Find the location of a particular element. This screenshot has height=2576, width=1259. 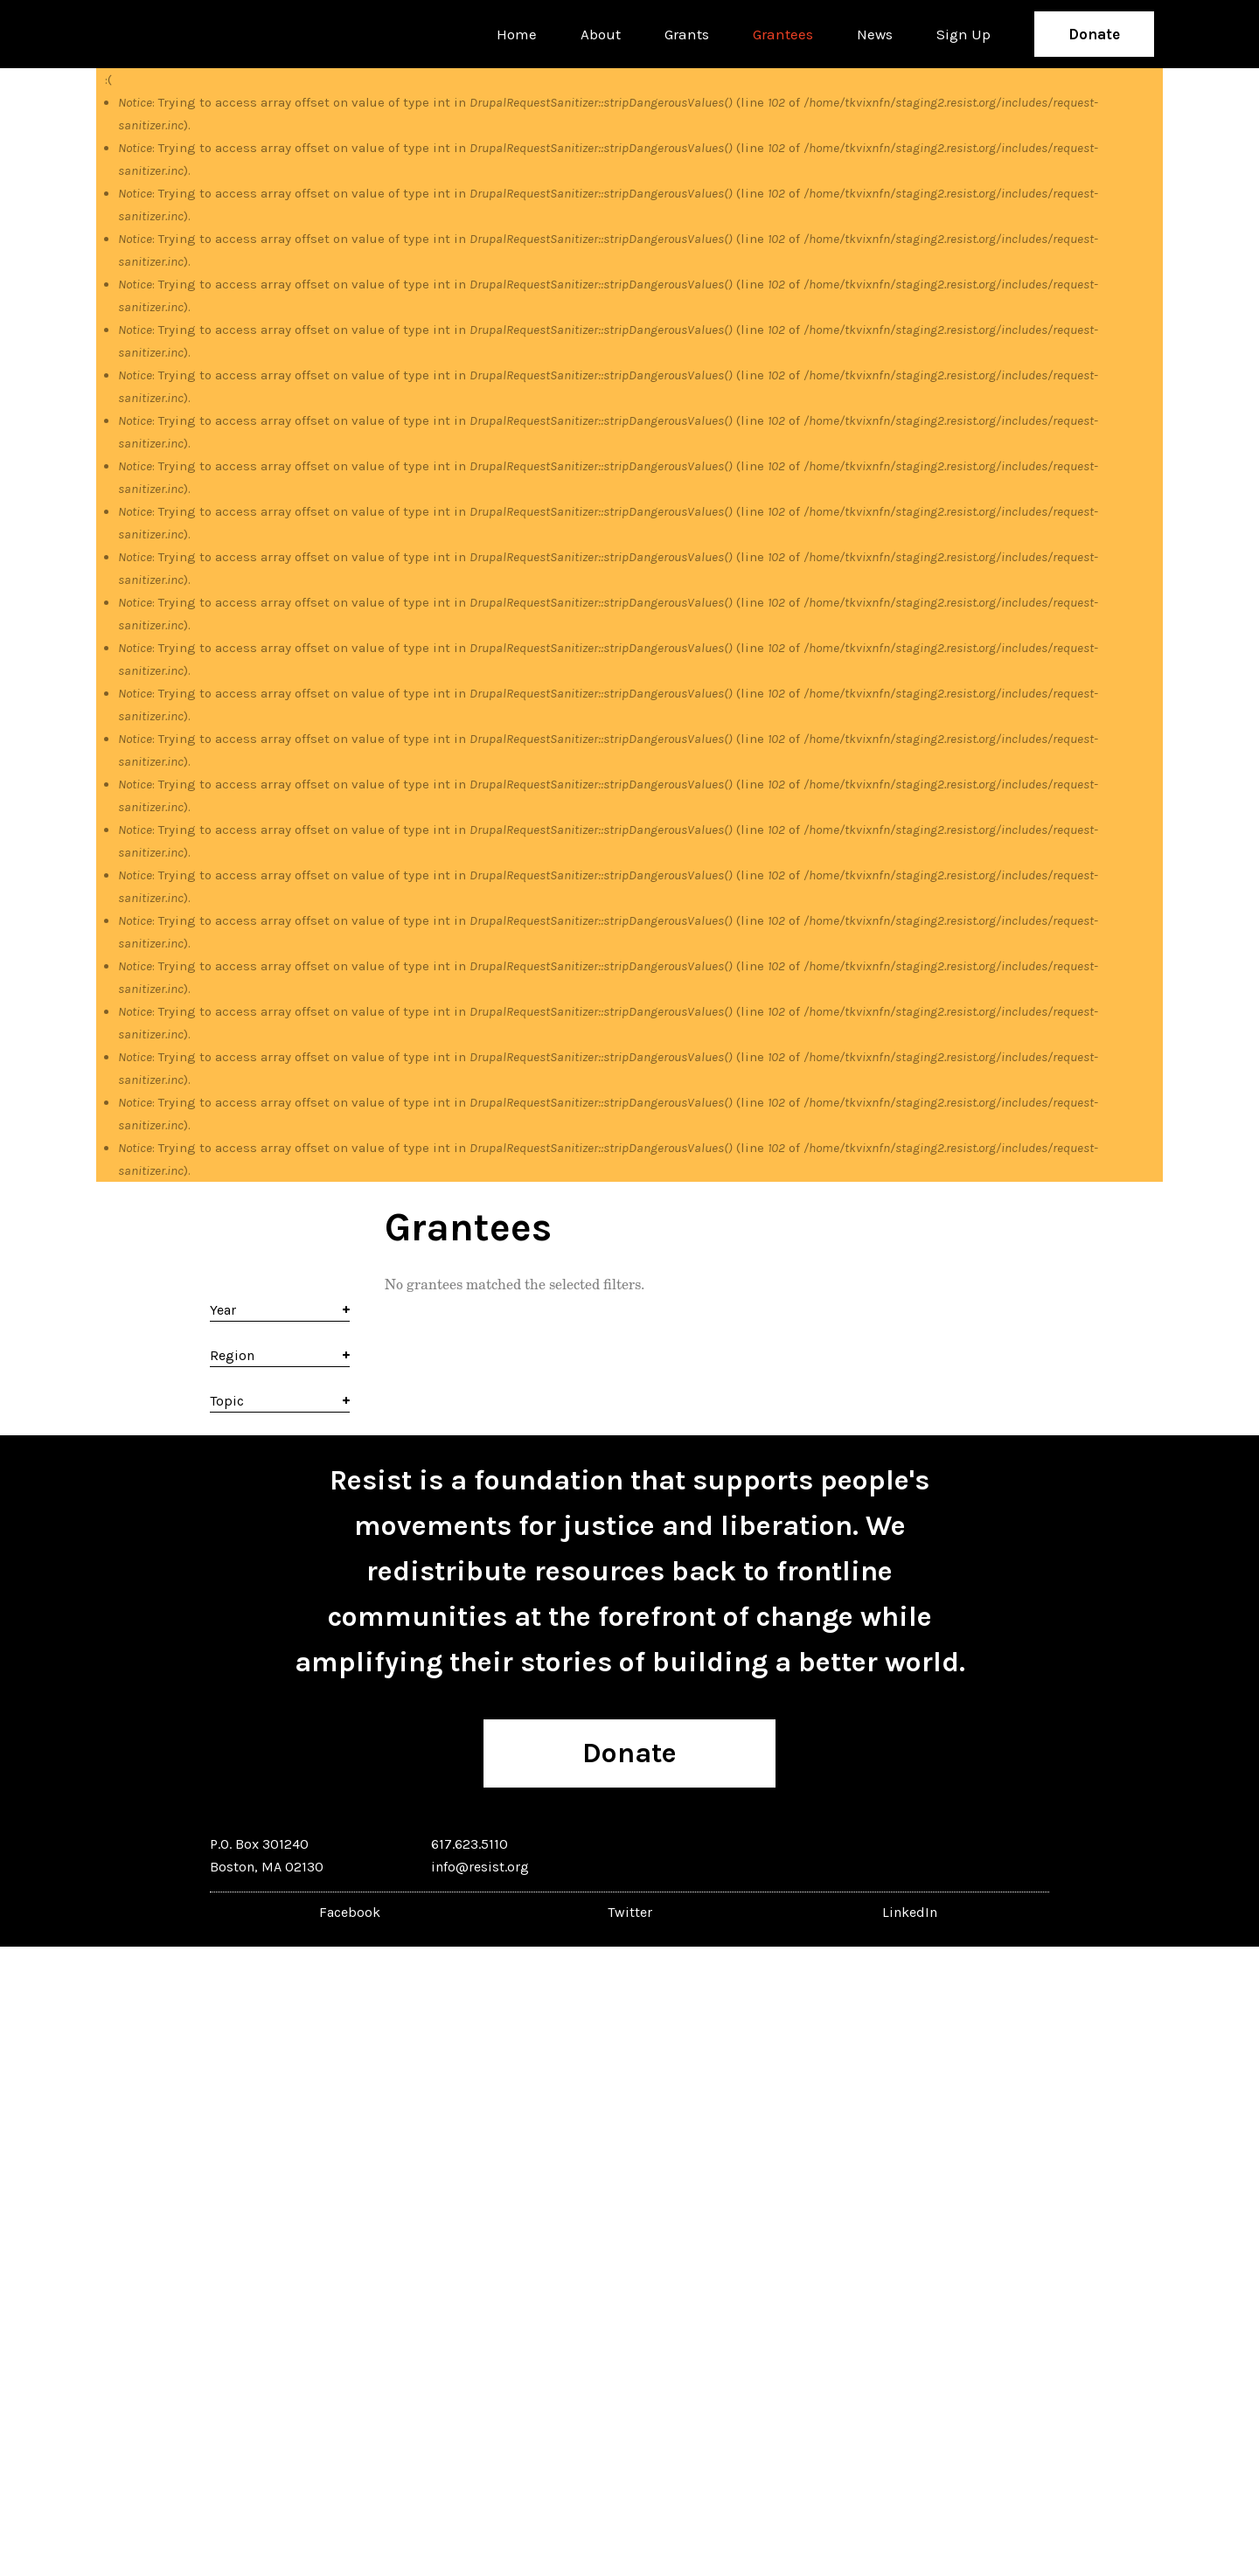

Grants is located at coordinates (686, 34).